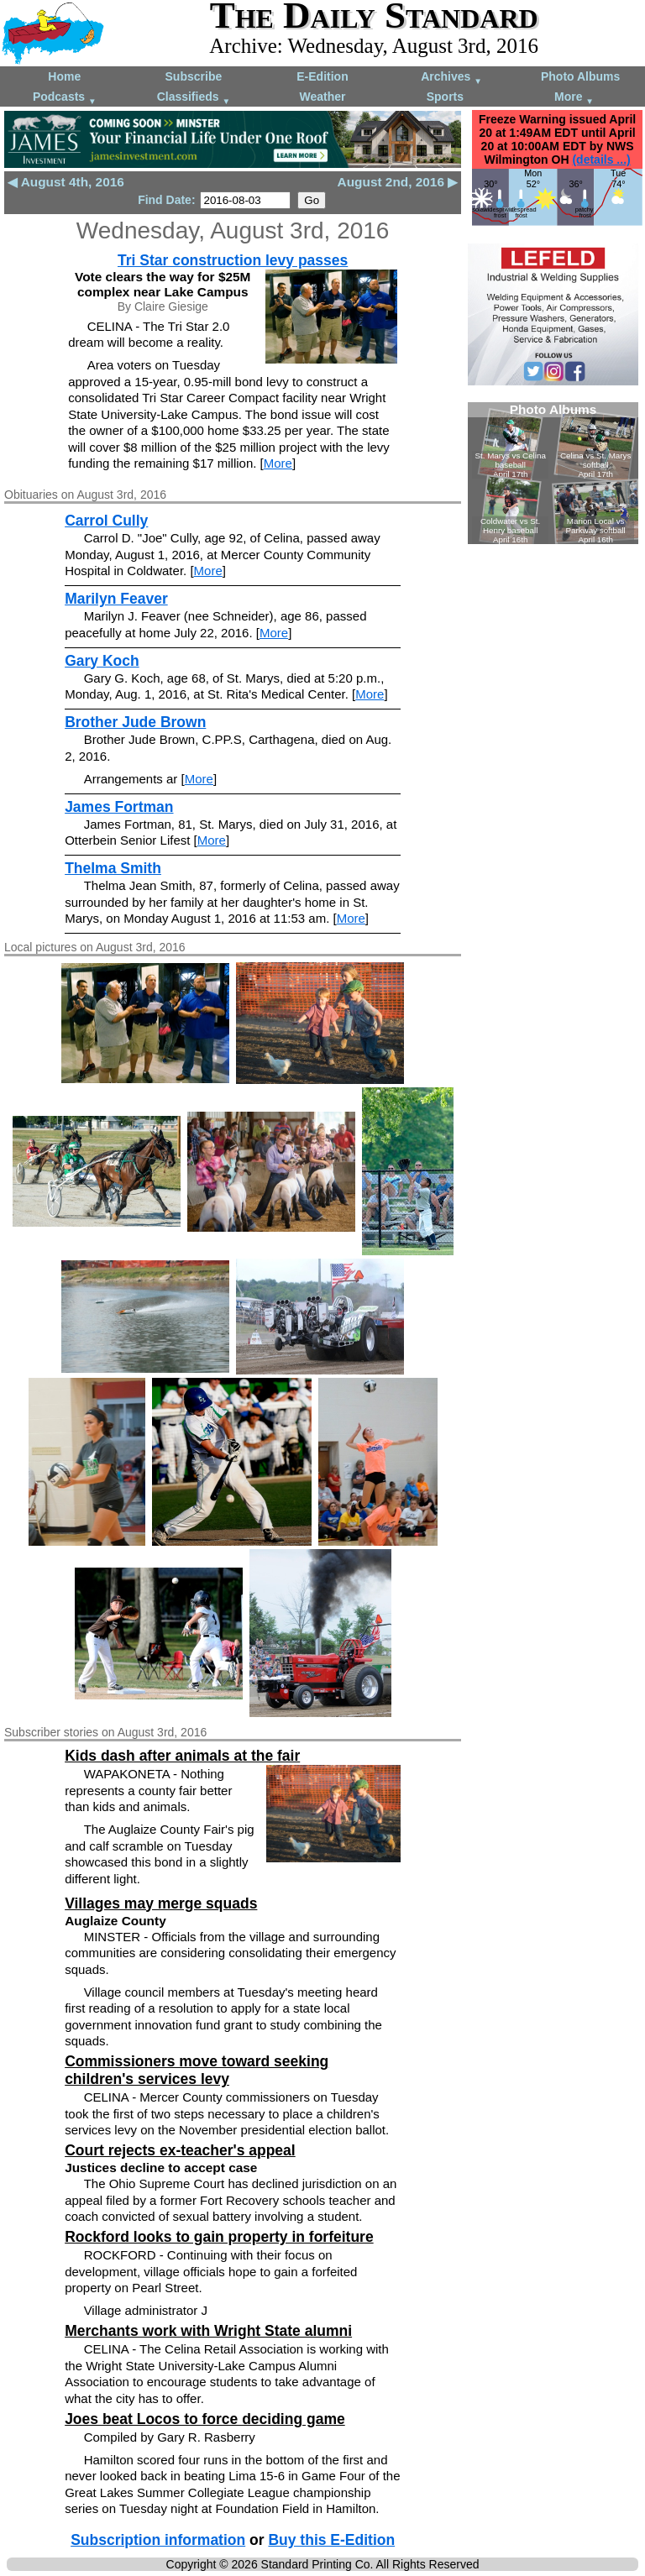 The height and width of the screenshot is (2576, 645). Describe the element at coordinates (64, 76) in the screenshot. I see `Home` at that location.